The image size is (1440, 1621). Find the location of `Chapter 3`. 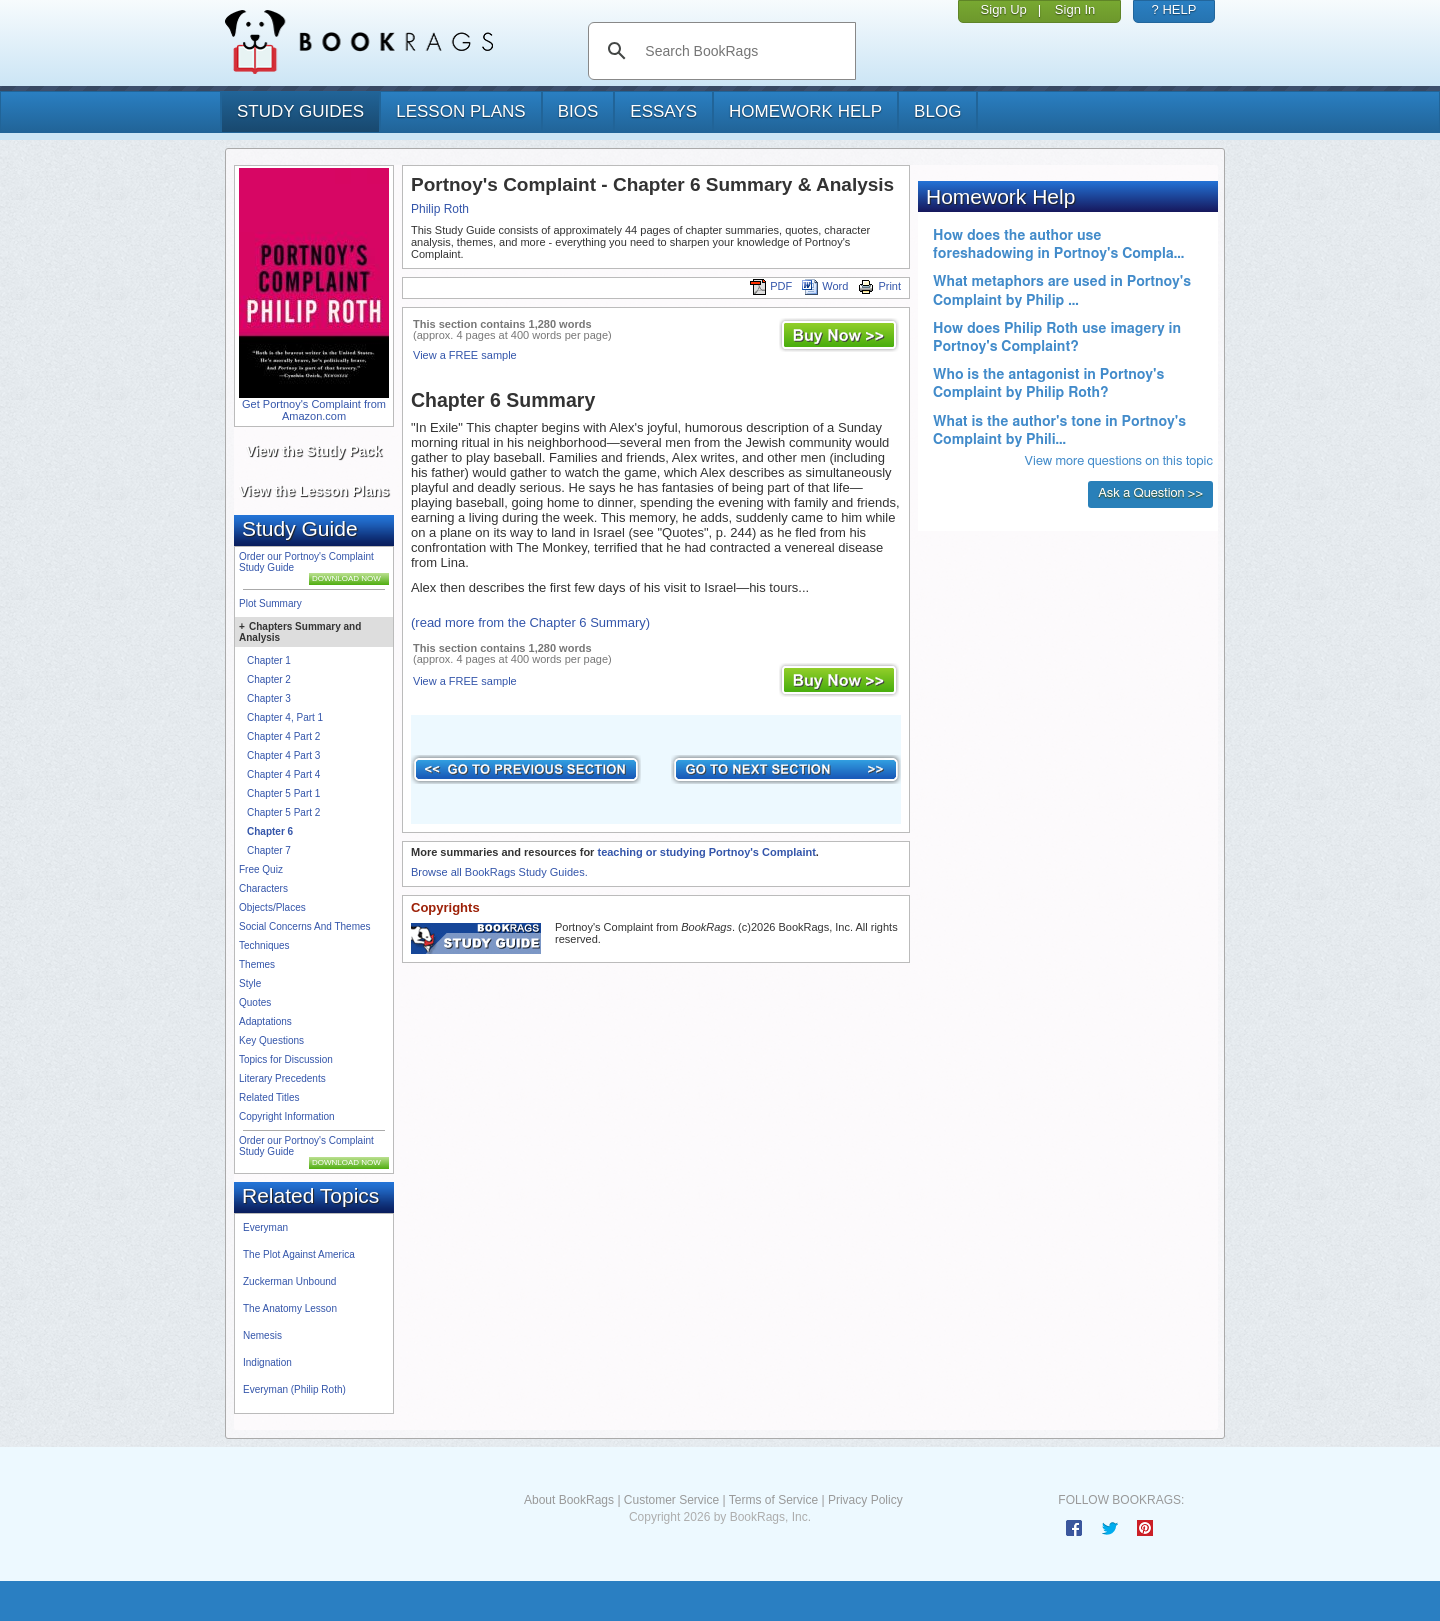

Chapter 3 is located at coordinates (269, 698).